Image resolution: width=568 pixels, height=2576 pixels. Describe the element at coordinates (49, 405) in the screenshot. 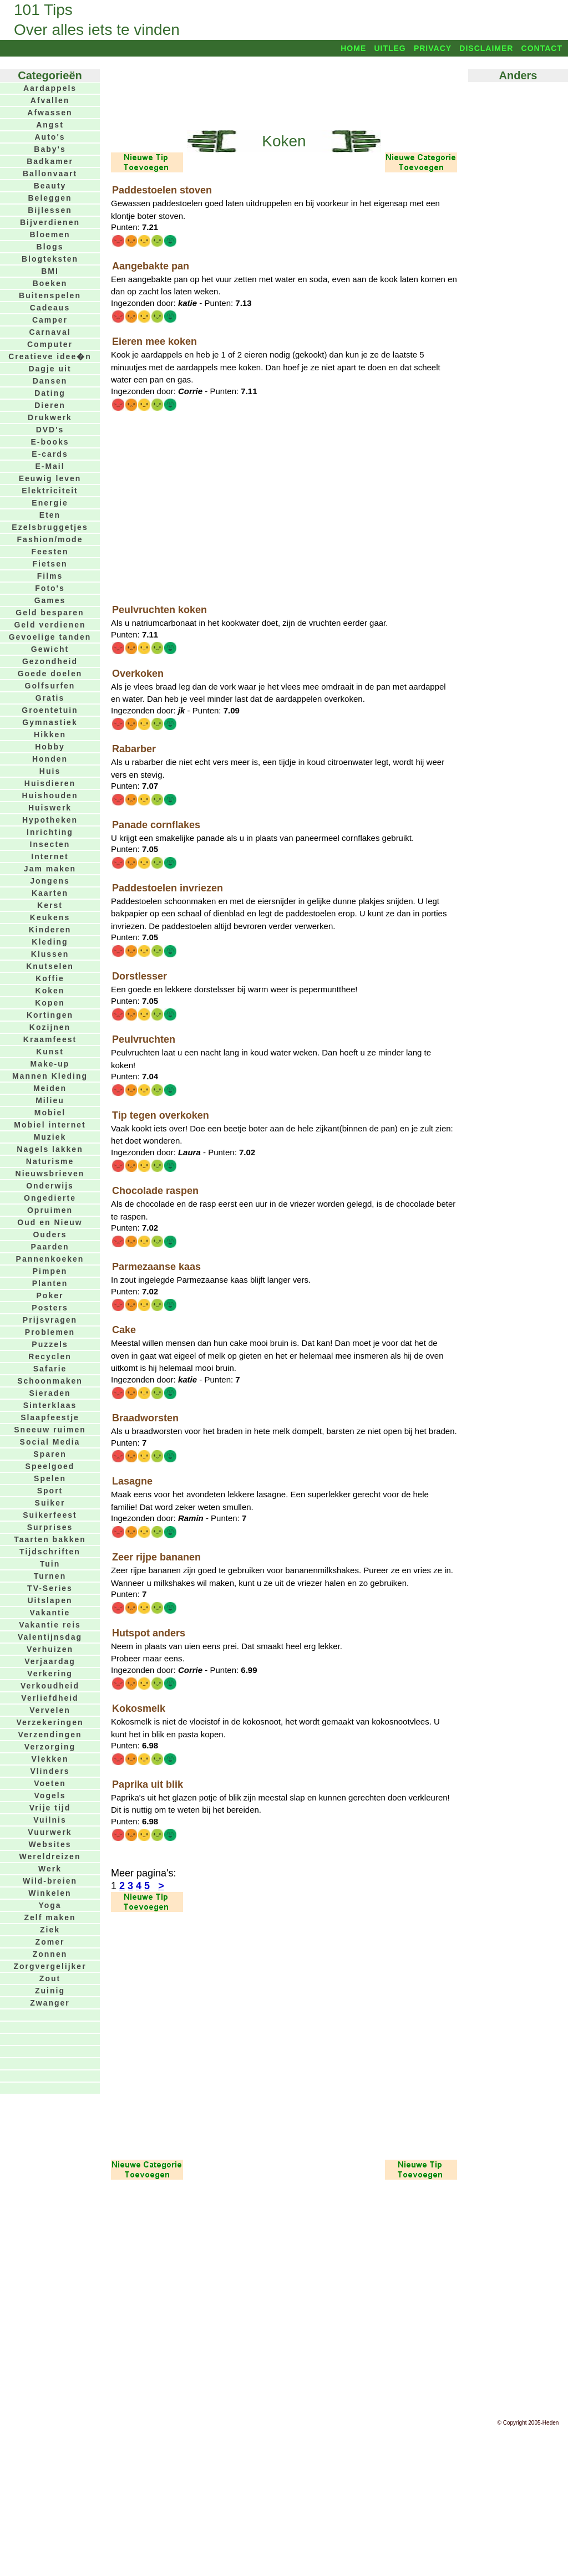

I see `Dieren` at that location.